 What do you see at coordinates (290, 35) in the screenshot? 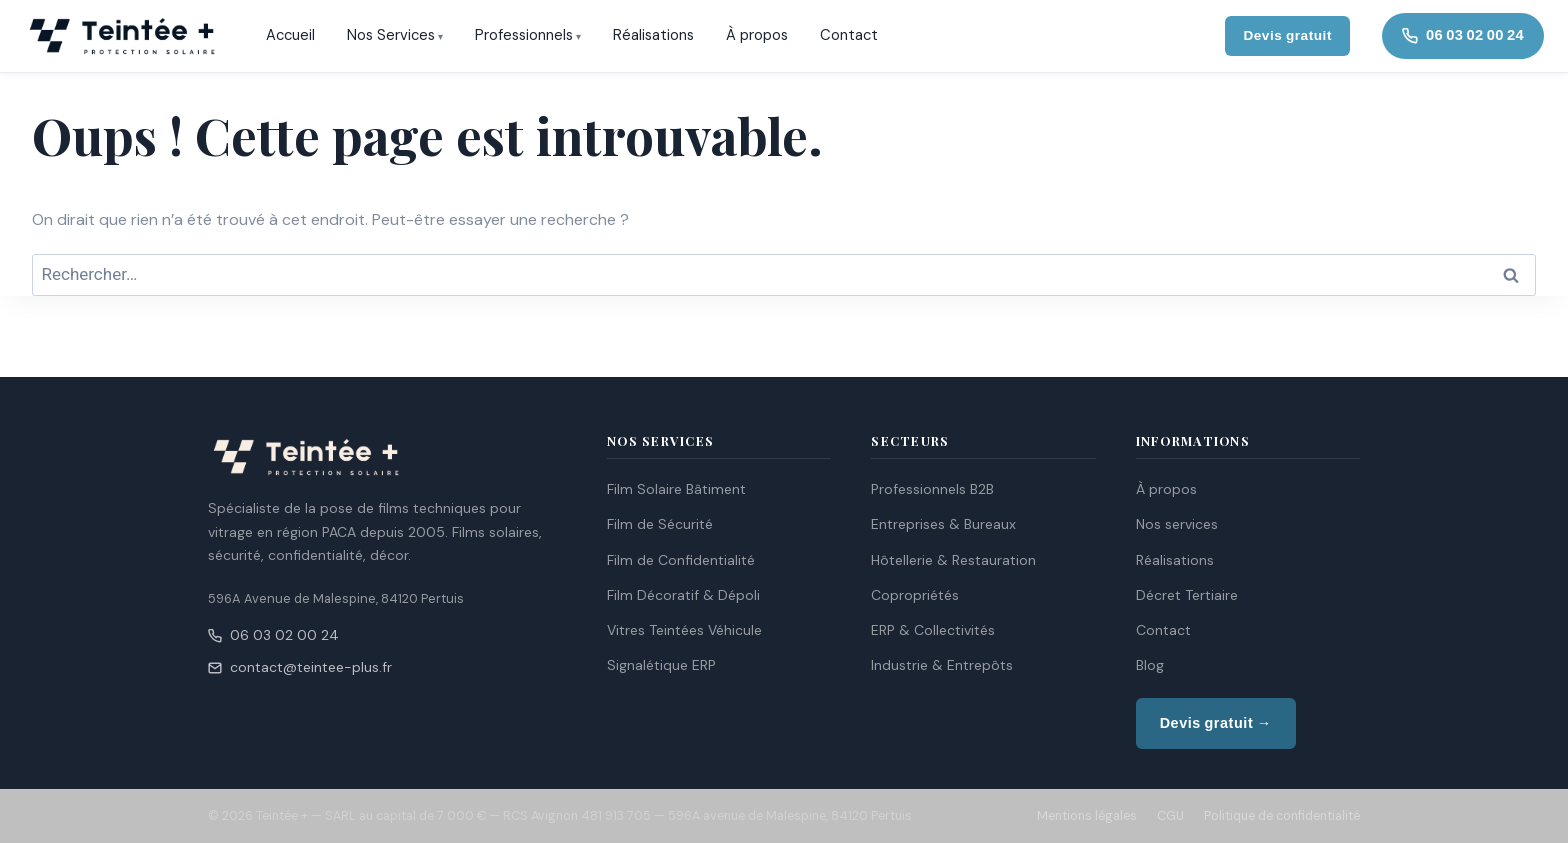
I see `Accueil` at bounding box center [290, 35].